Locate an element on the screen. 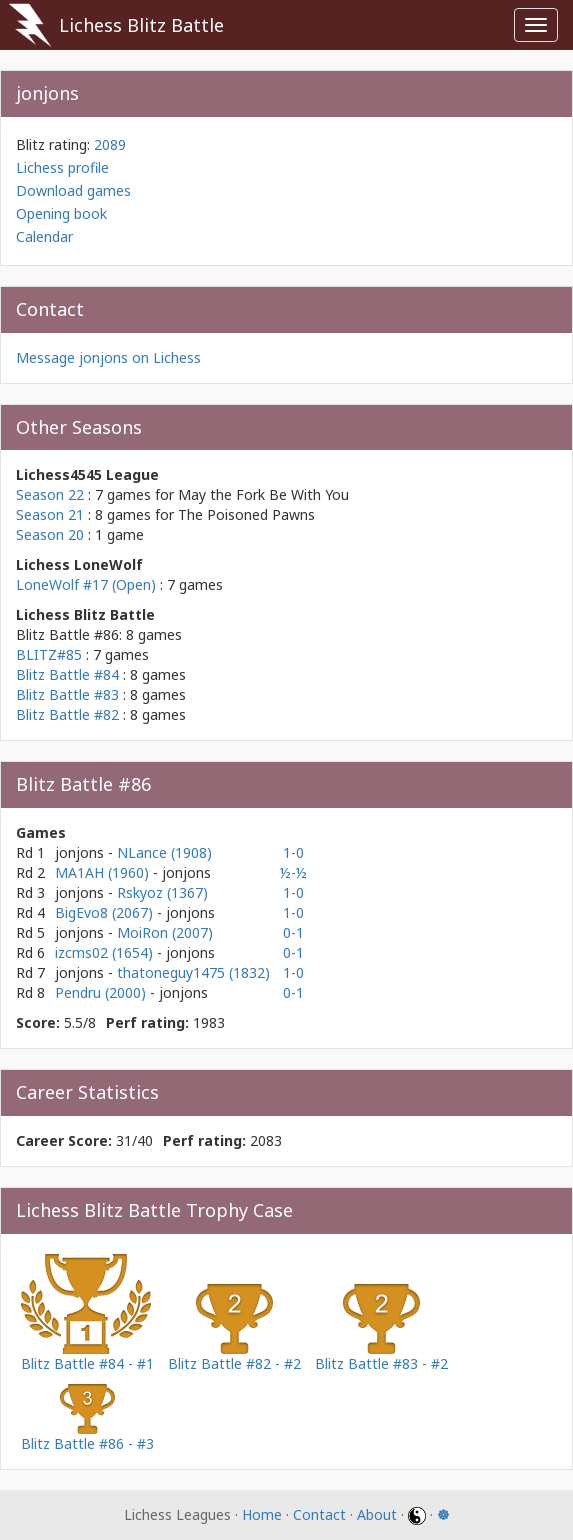 Image resolution: width=573 pixels, height=1540 pixels. 1-0 is located at coordinates (293, 852).